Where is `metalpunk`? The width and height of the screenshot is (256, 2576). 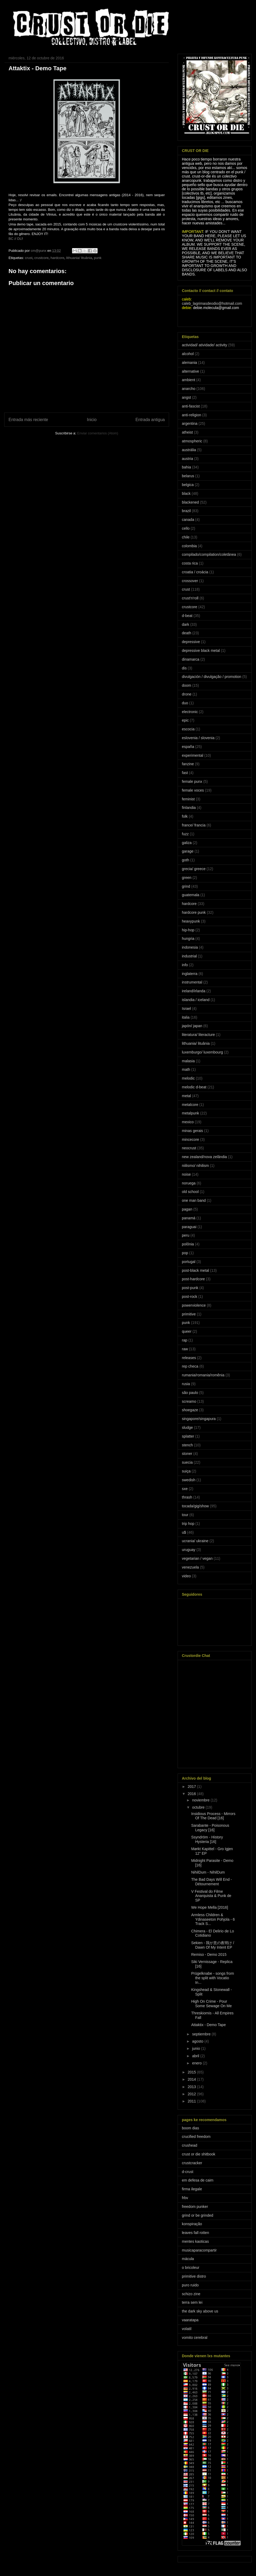 metalpunk is located at coordinates (190, 1113).